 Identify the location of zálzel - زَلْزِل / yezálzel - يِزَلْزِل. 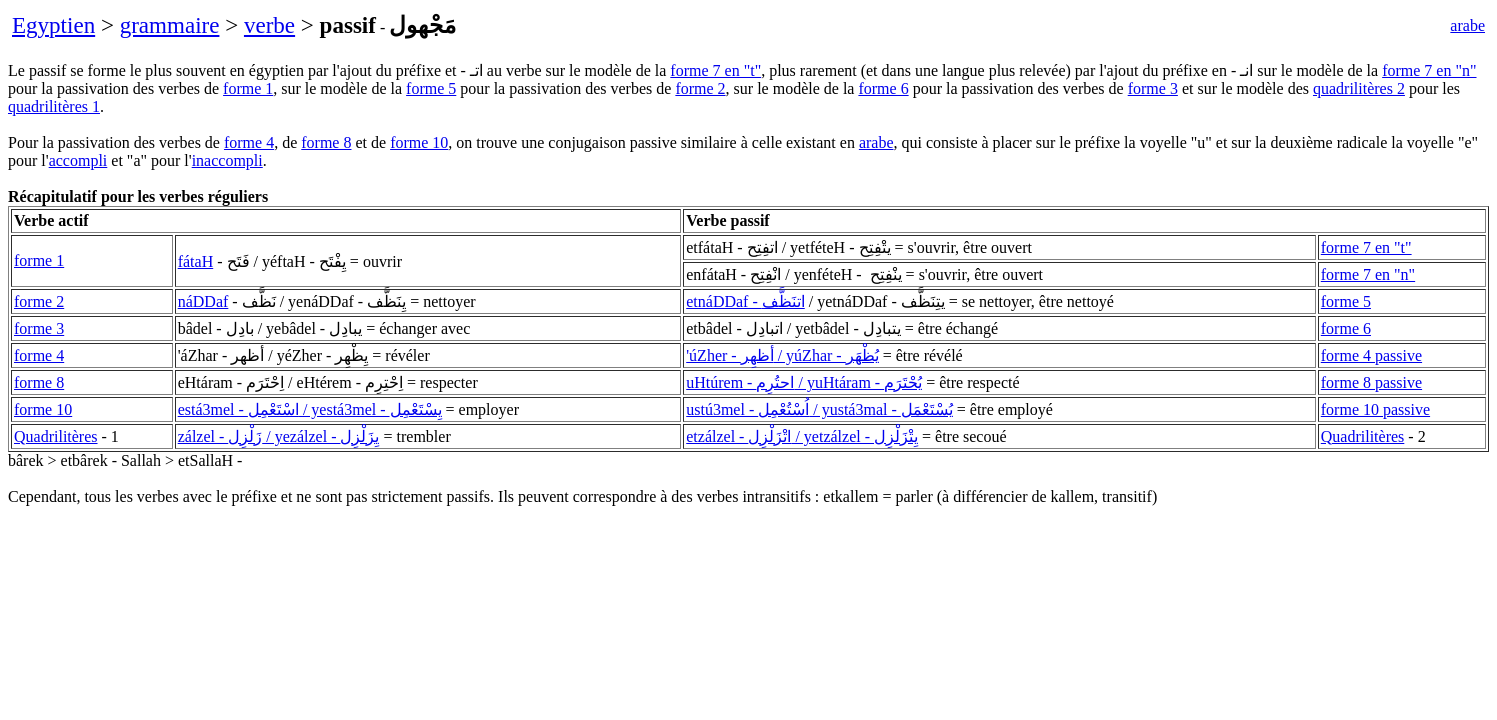
(279, 436).